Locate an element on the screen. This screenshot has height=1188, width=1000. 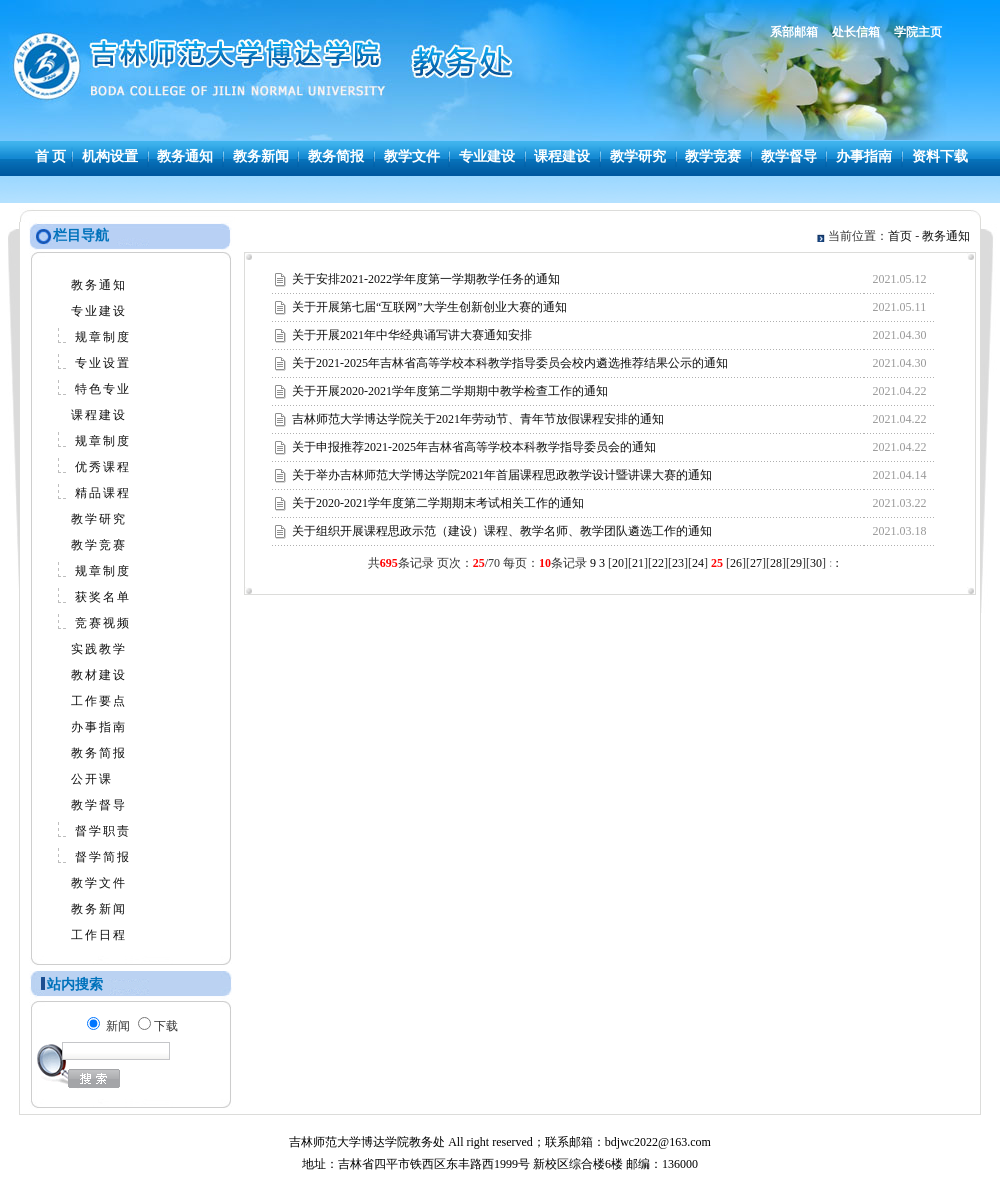
首 页 is located at coordinates (51, 156).